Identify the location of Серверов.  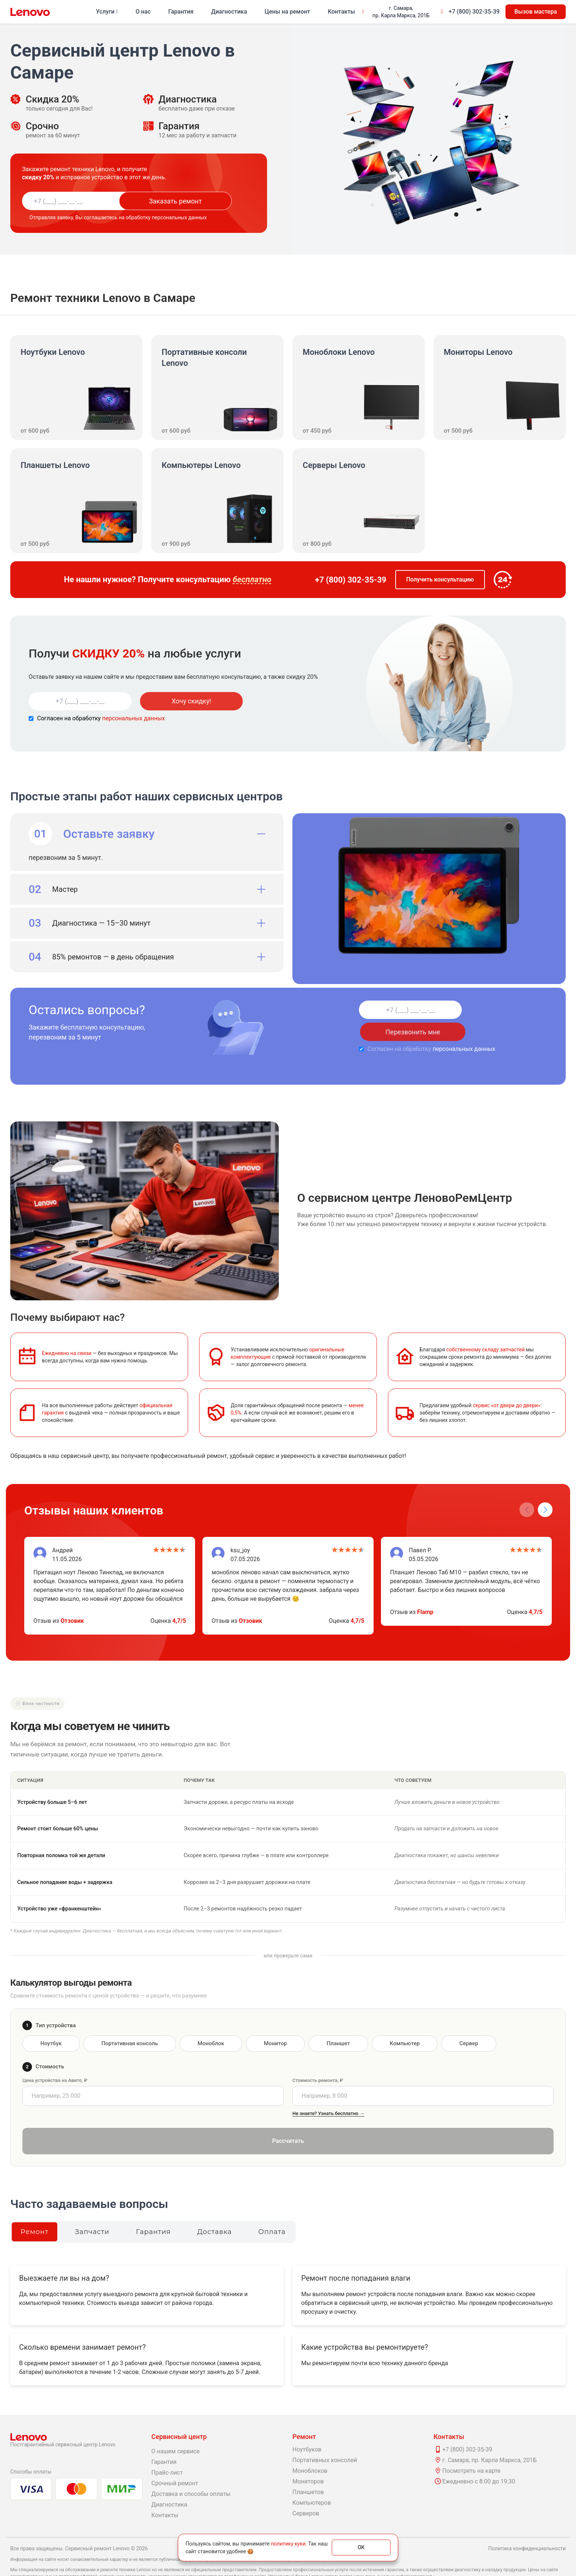
(305, 2491).